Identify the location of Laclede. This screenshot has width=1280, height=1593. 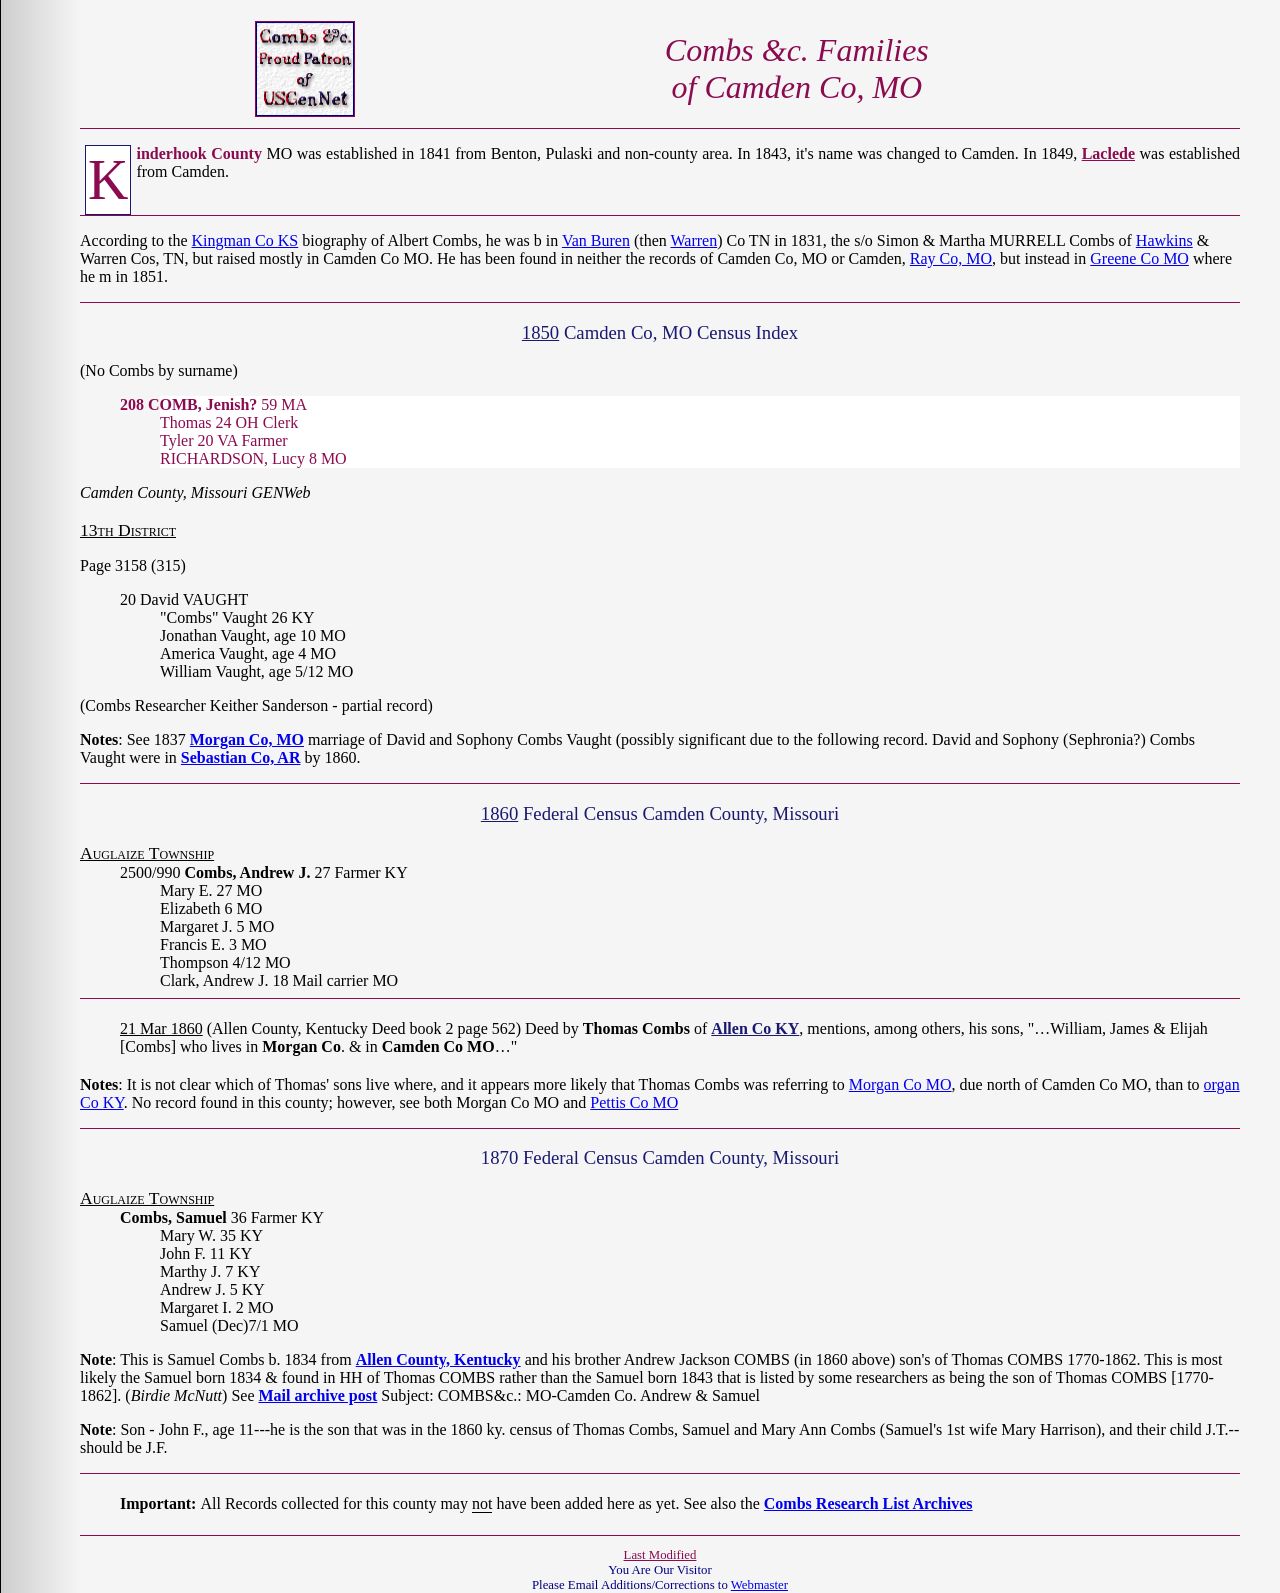
(1108, 153).